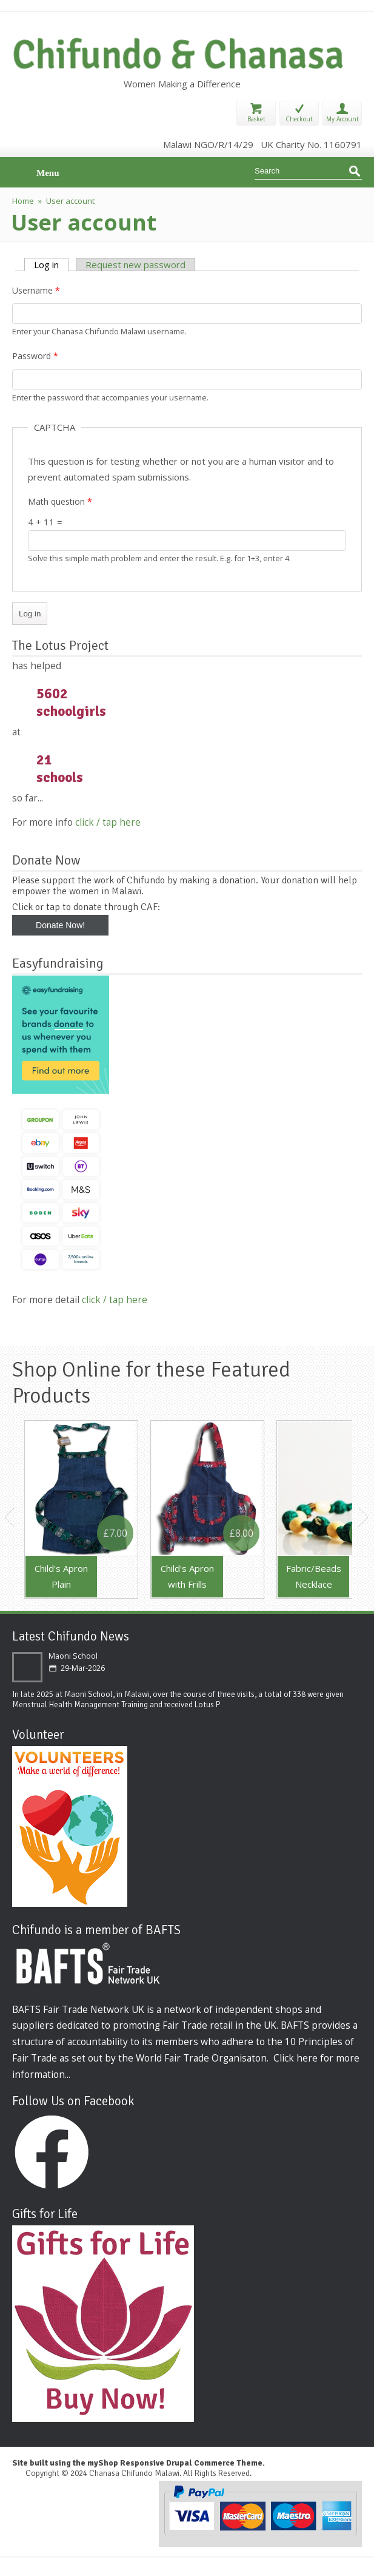 Image resolution: width=374 pixels, height=2576 pixels. What do you see at coordinates (135, 264) in the screenshot?
I see `Request new password` at bounding box center [135, 264].